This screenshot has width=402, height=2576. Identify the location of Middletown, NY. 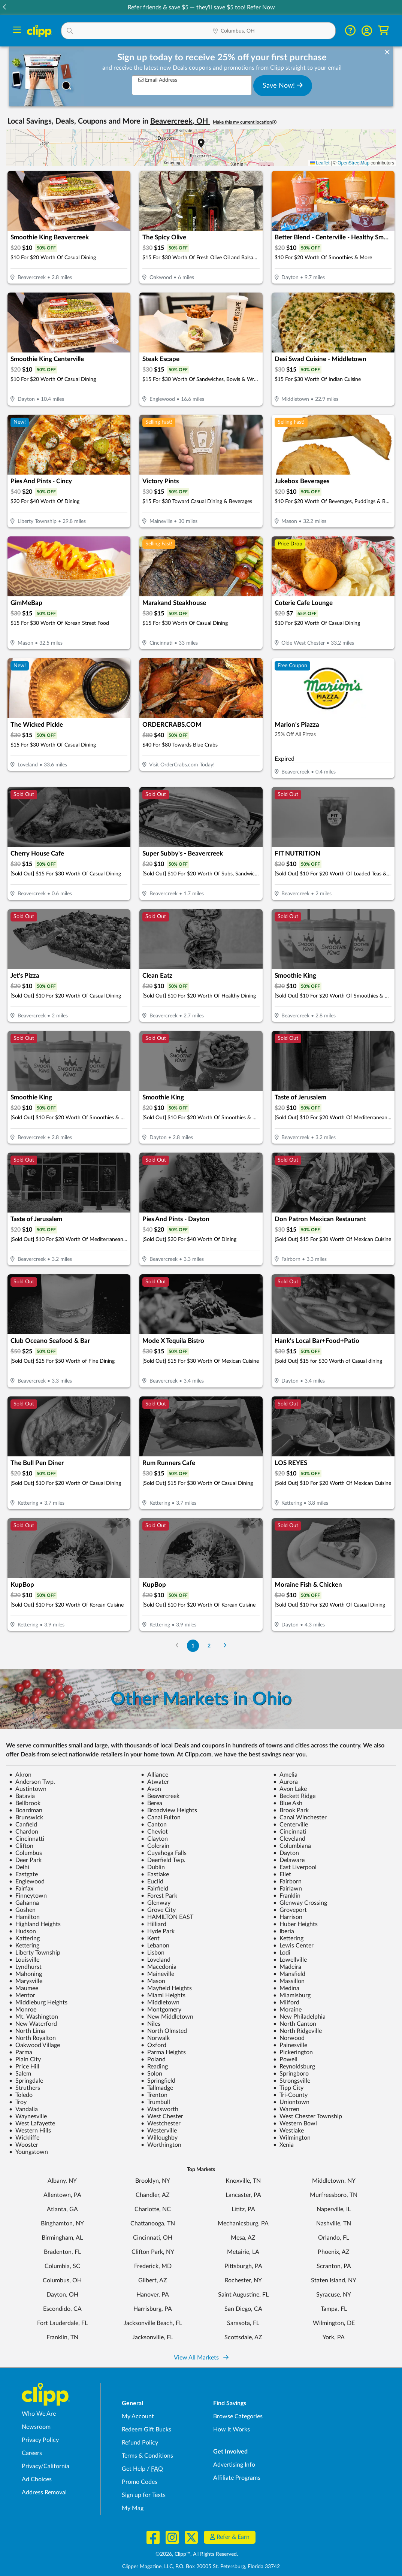
(334, 2181).